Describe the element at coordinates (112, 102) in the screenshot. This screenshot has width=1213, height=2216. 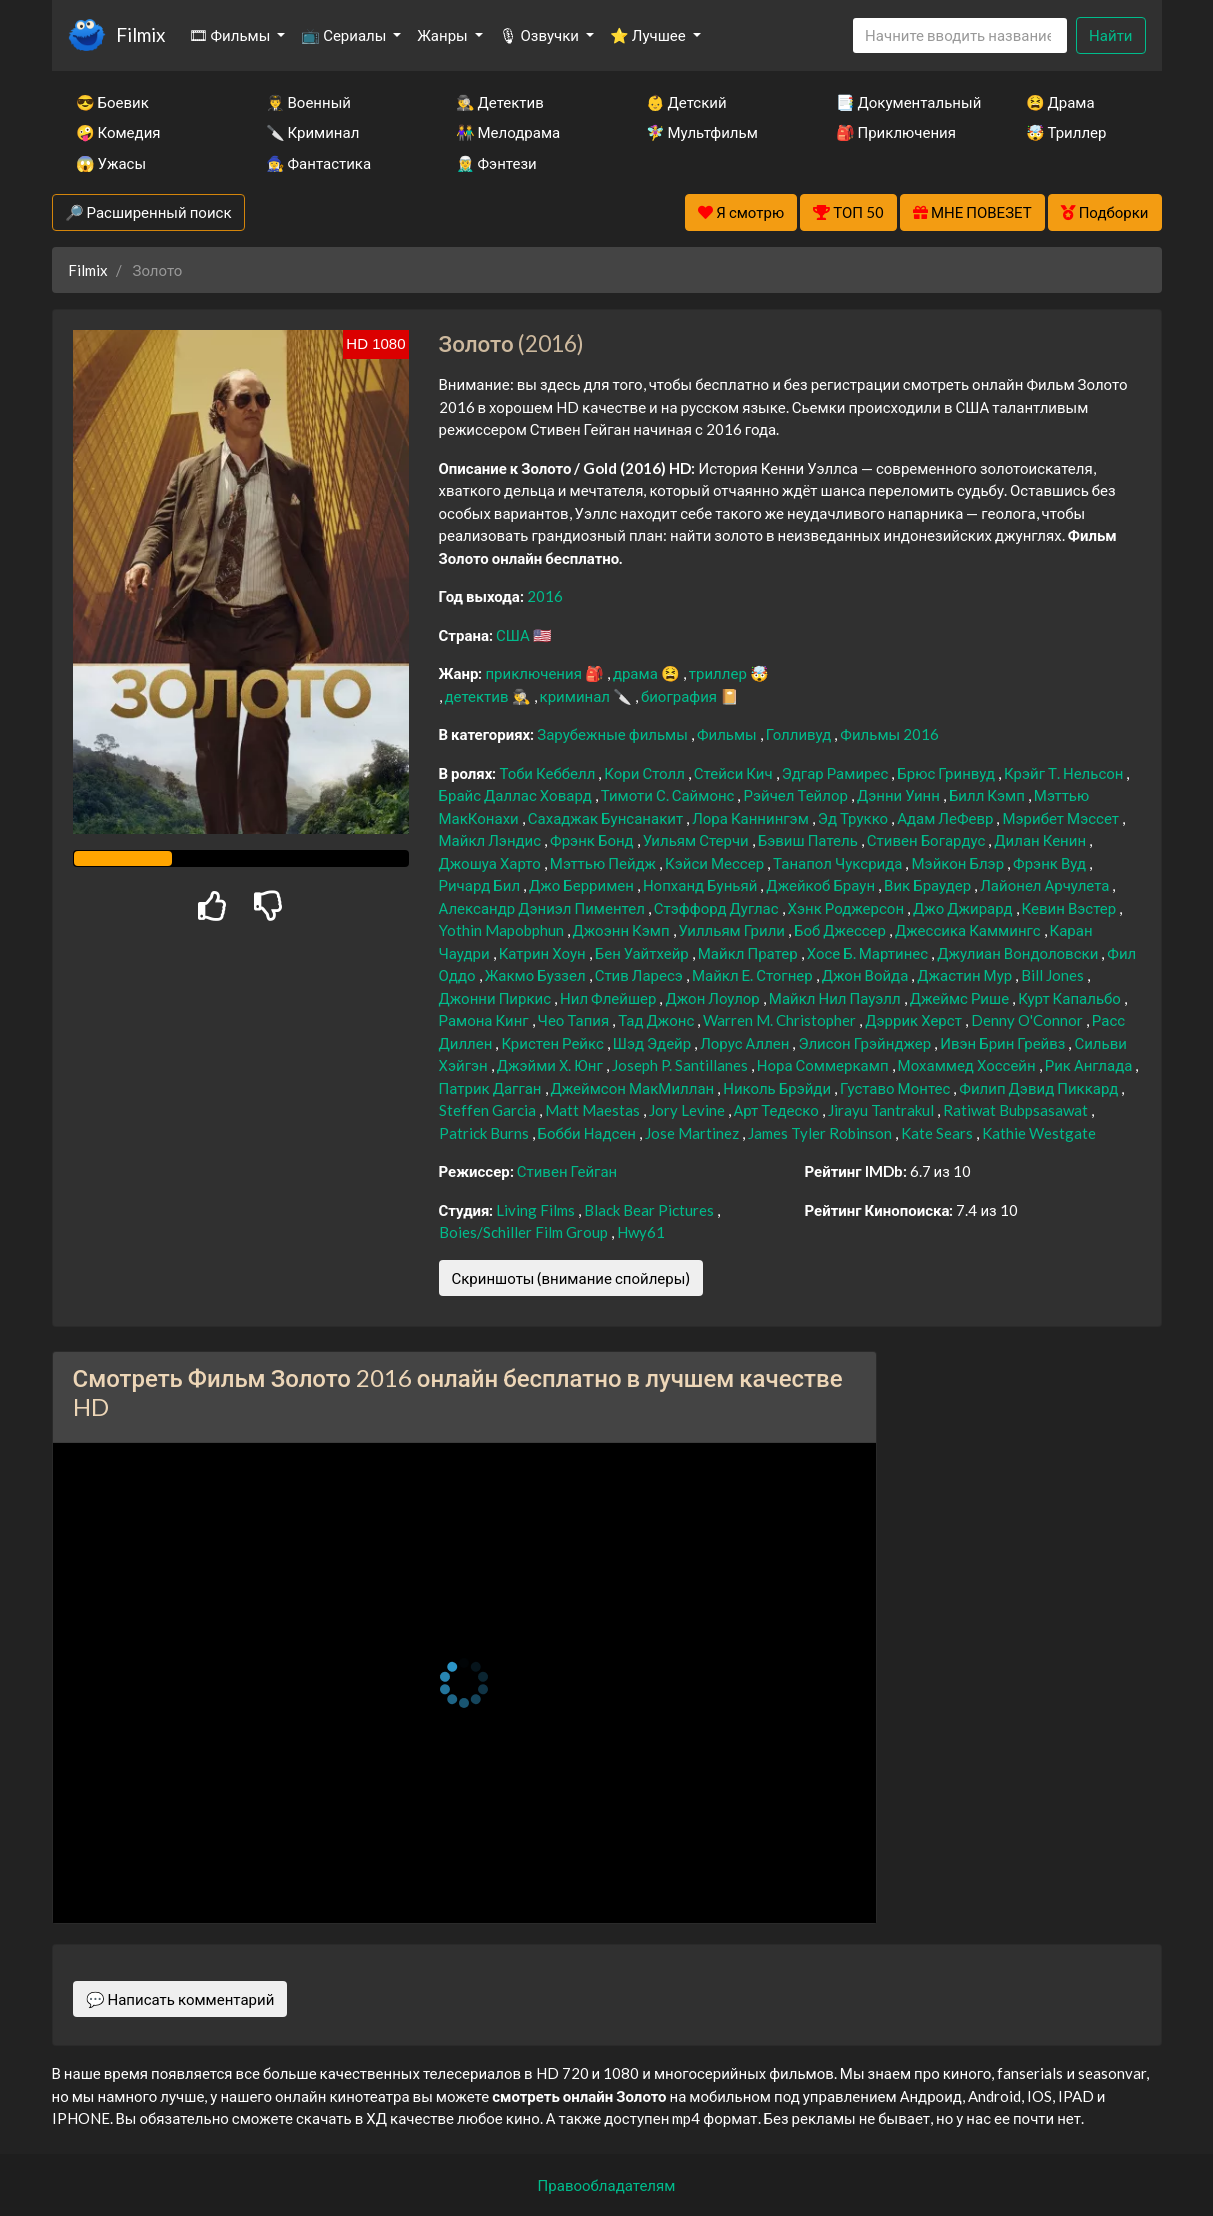
I see `😎 Боевик` at that location.